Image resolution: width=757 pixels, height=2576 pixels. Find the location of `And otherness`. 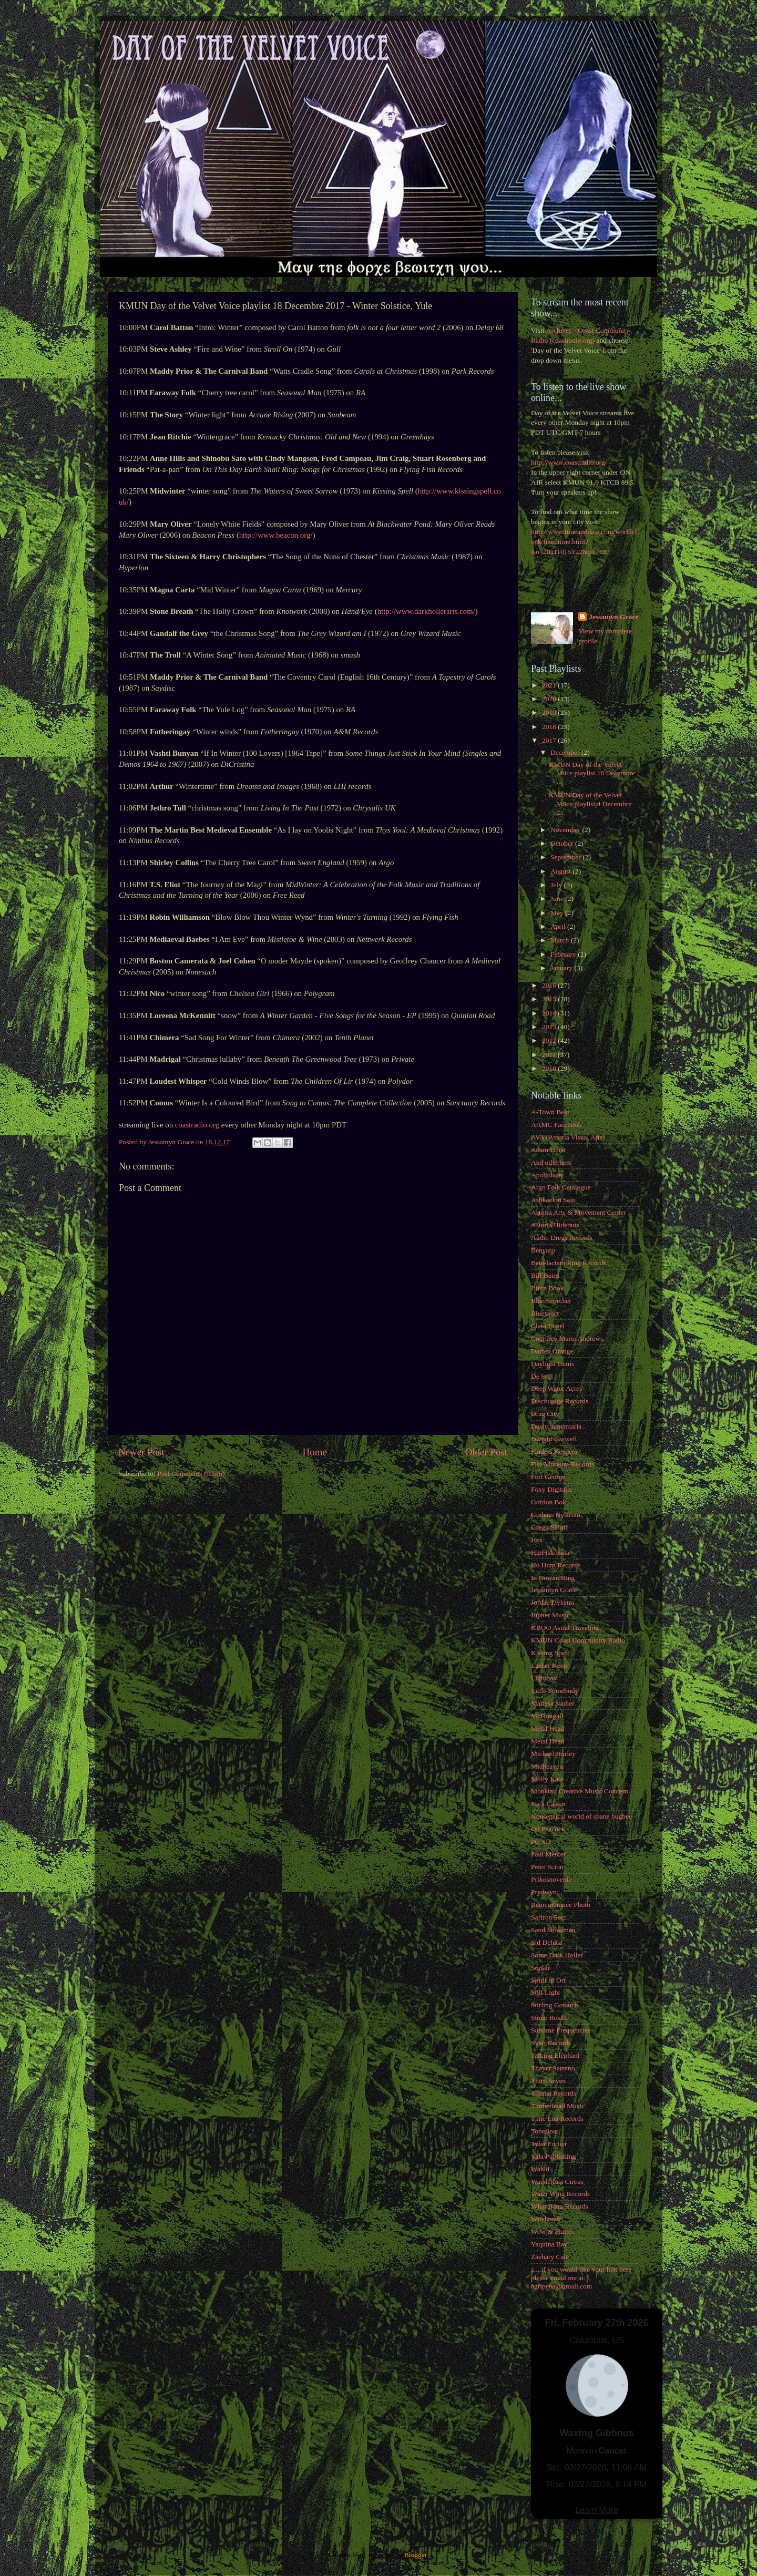

And otherness is located at coordinates (551, 1162).